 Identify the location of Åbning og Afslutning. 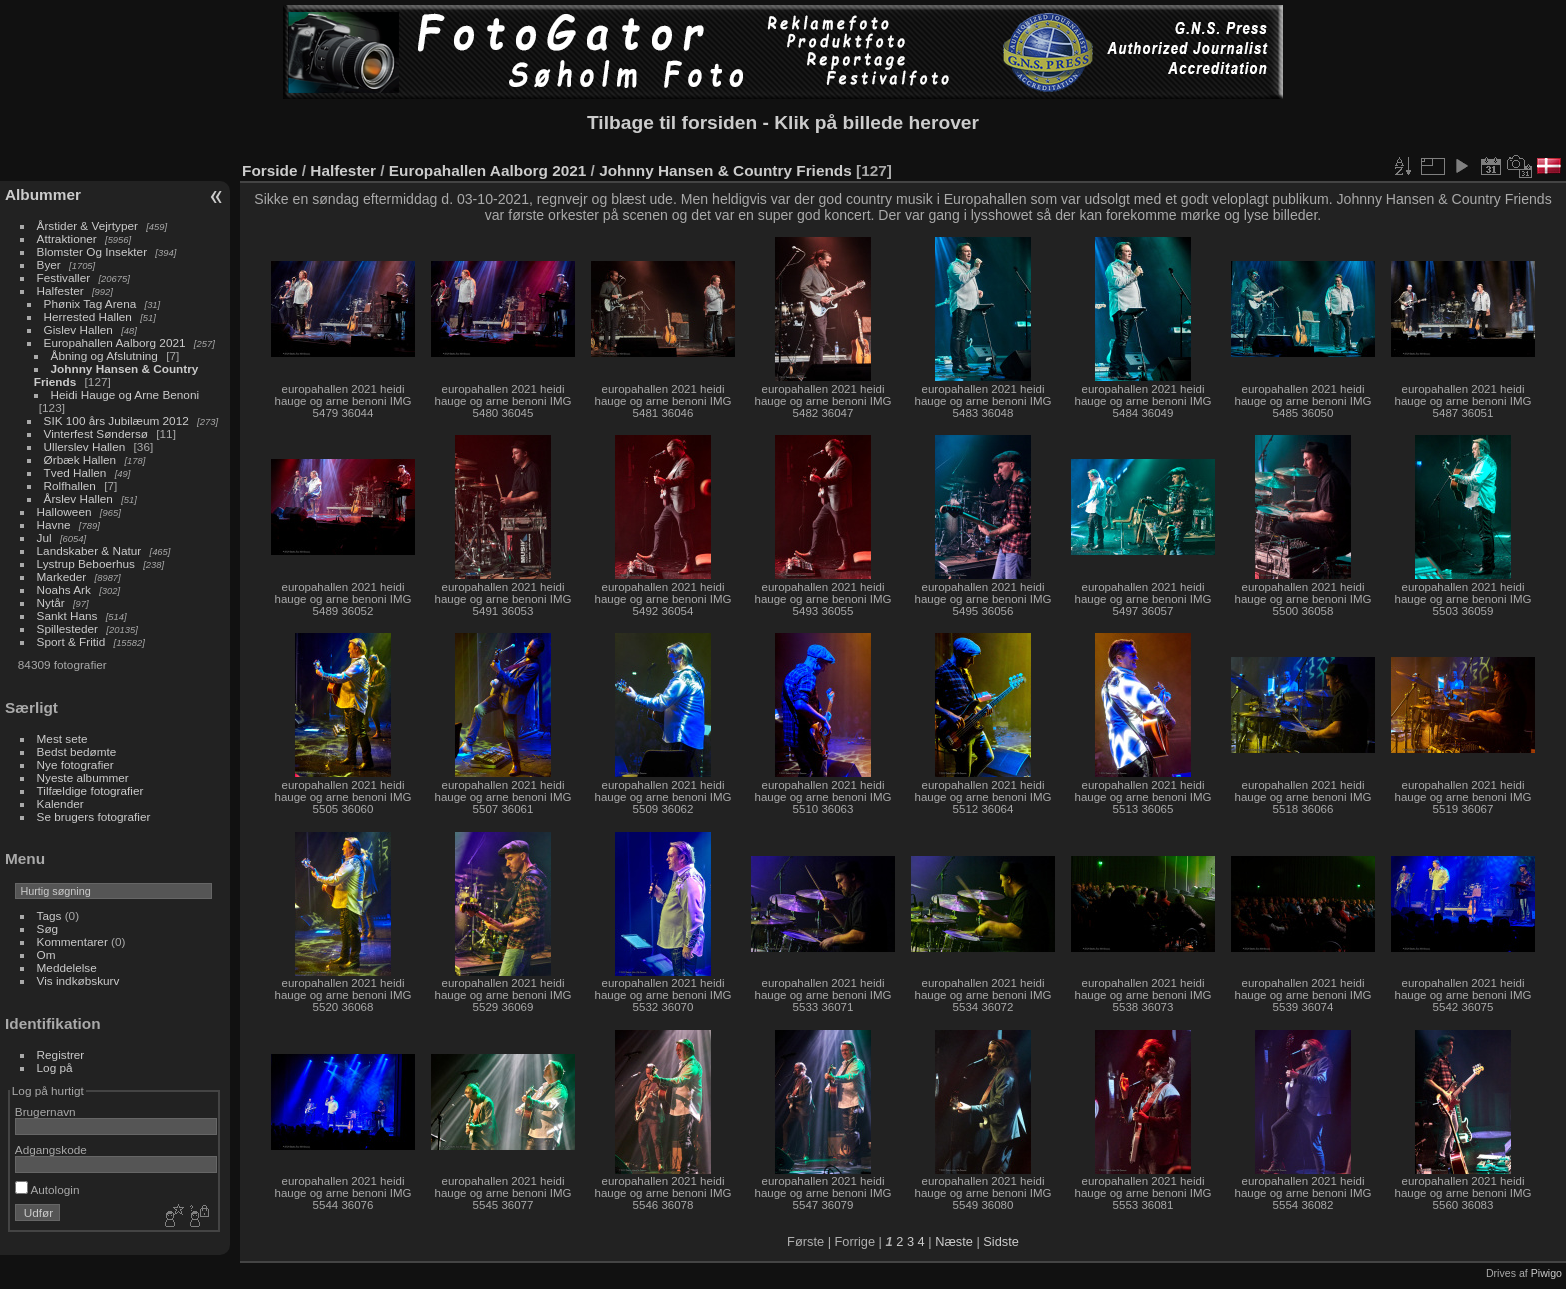
(104, 355).